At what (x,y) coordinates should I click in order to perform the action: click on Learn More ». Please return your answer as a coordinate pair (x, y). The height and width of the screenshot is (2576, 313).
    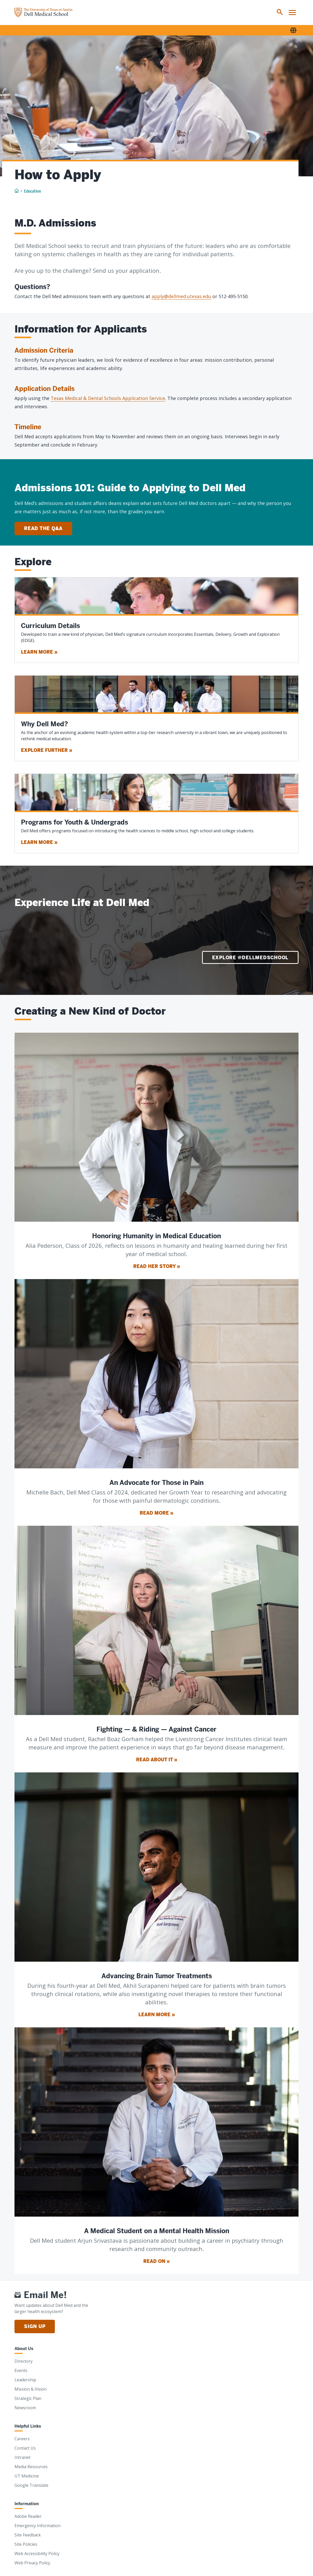
    Looking at the image, I should click on (39, 652).